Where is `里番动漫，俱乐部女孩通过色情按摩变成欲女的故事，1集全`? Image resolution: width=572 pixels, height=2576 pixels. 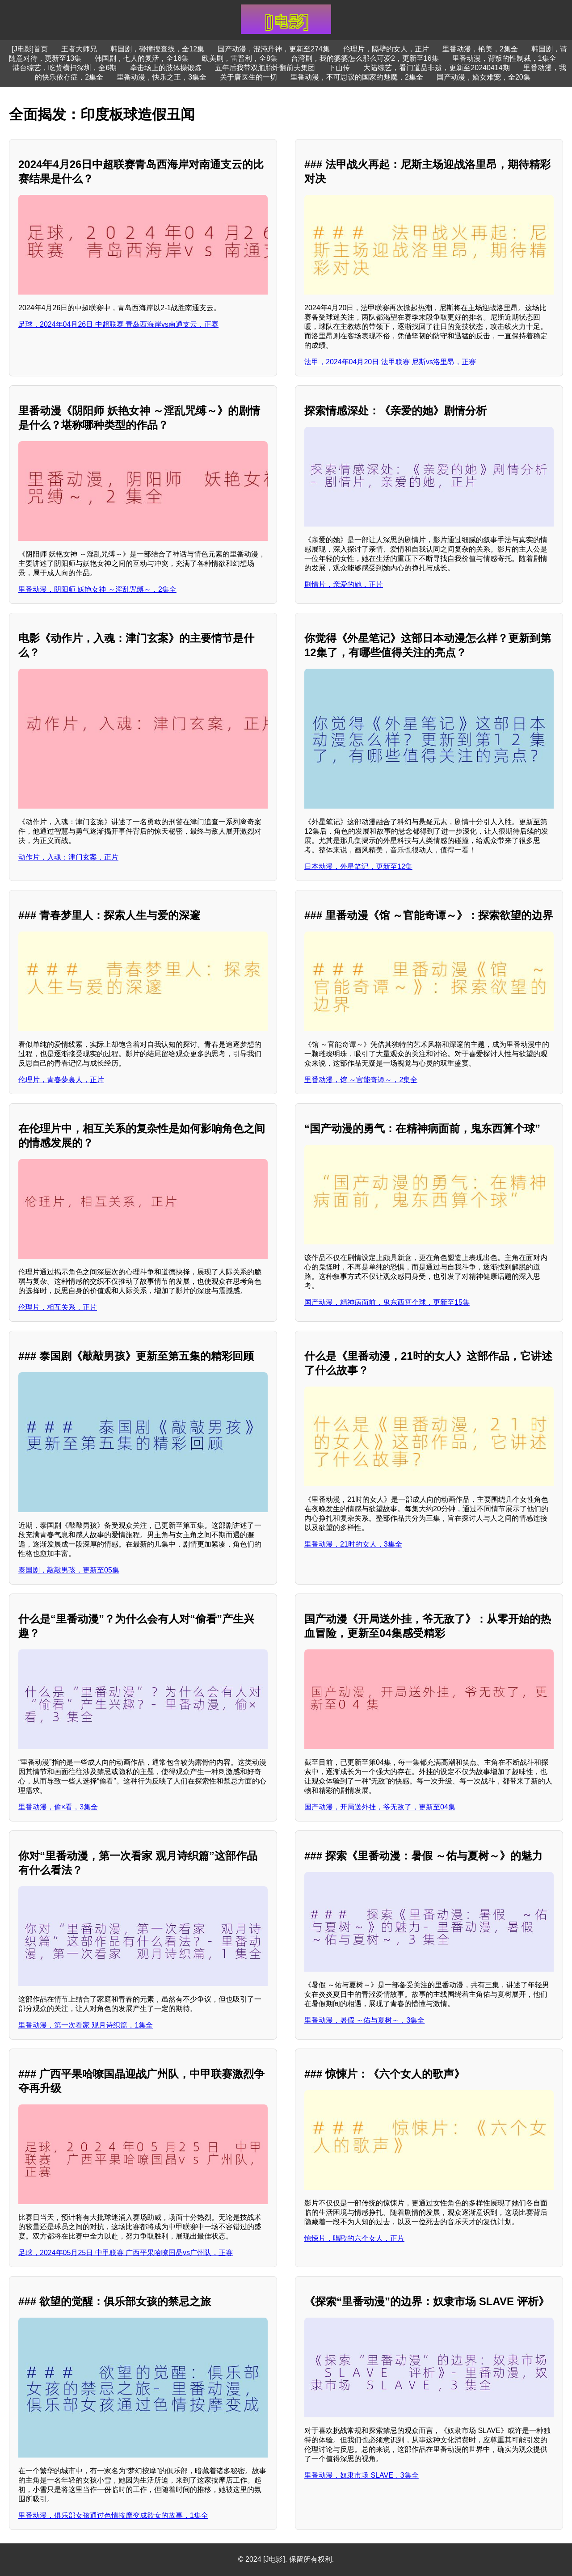 里番动漫，俱乐部女孩通过色情按摩变成欲女的故事，1集全 is located at coordinates (113, 2515).